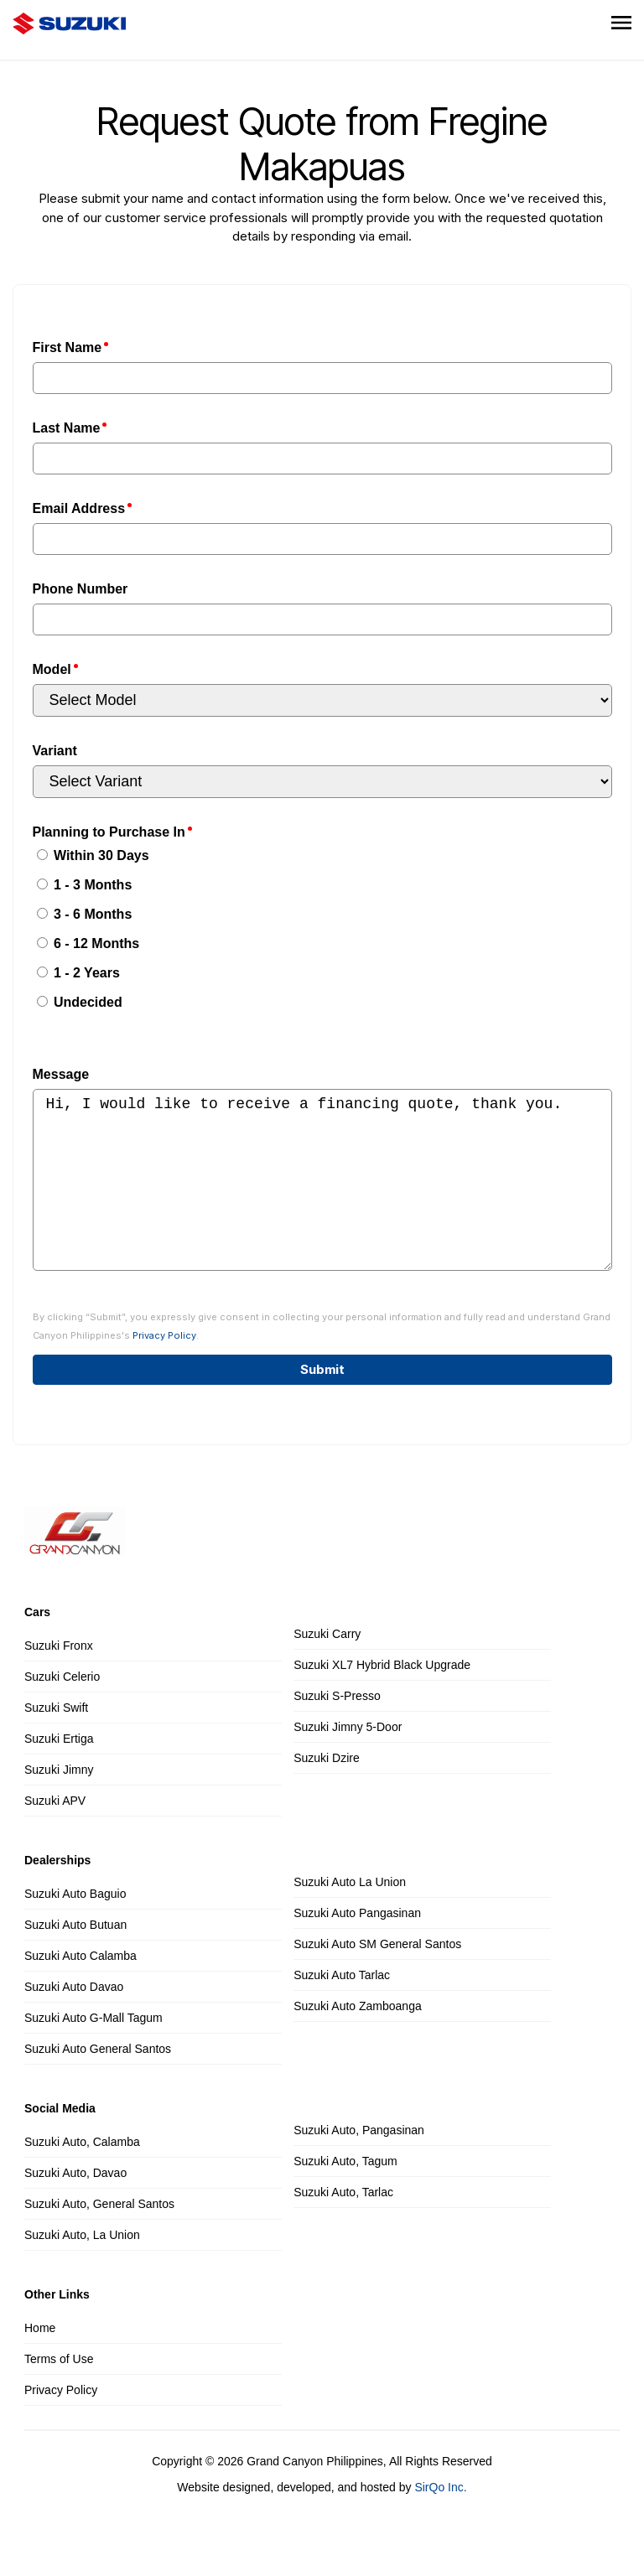 The image size is (644, 2576). Describe the element at coordinates (109, 832) in the screenshot. I see `Planning to Purchase In` at that location.